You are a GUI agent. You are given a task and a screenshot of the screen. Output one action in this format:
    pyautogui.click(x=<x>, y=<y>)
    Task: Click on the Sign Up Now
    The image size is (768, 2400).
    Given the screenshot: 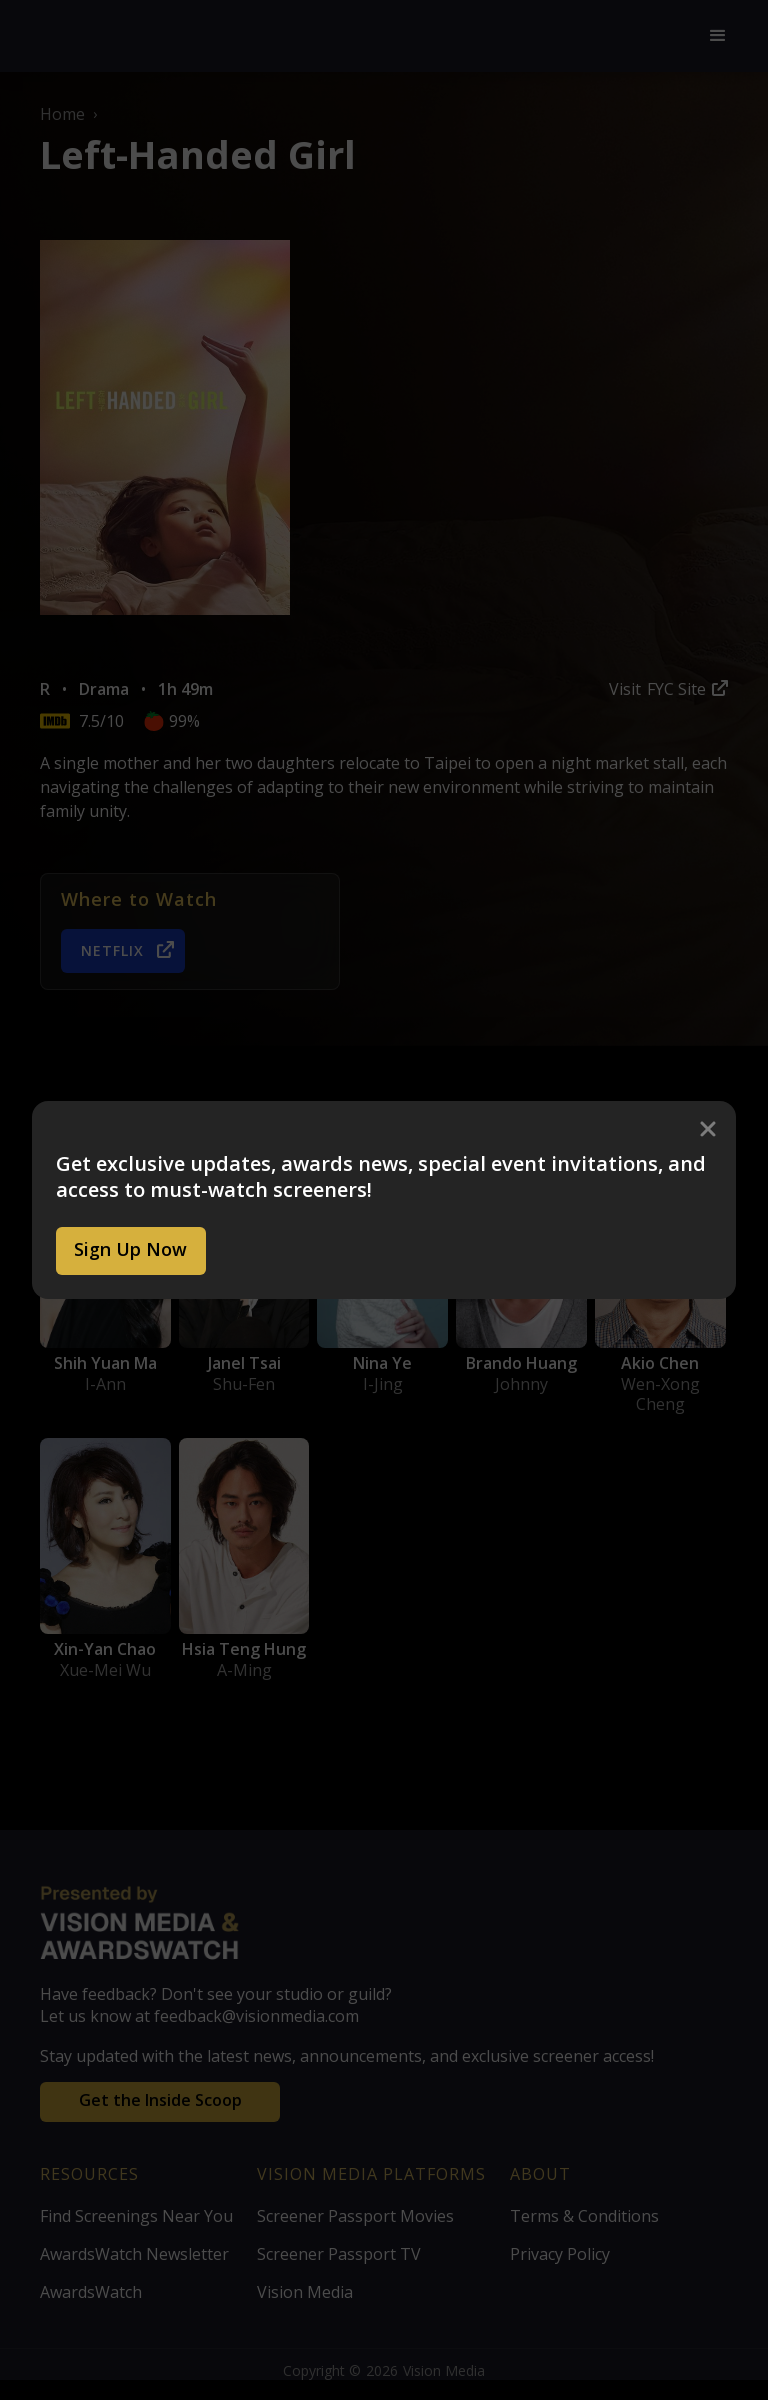 What is the action you would take?
    pyautogui.click(x=130, y=1249)
    